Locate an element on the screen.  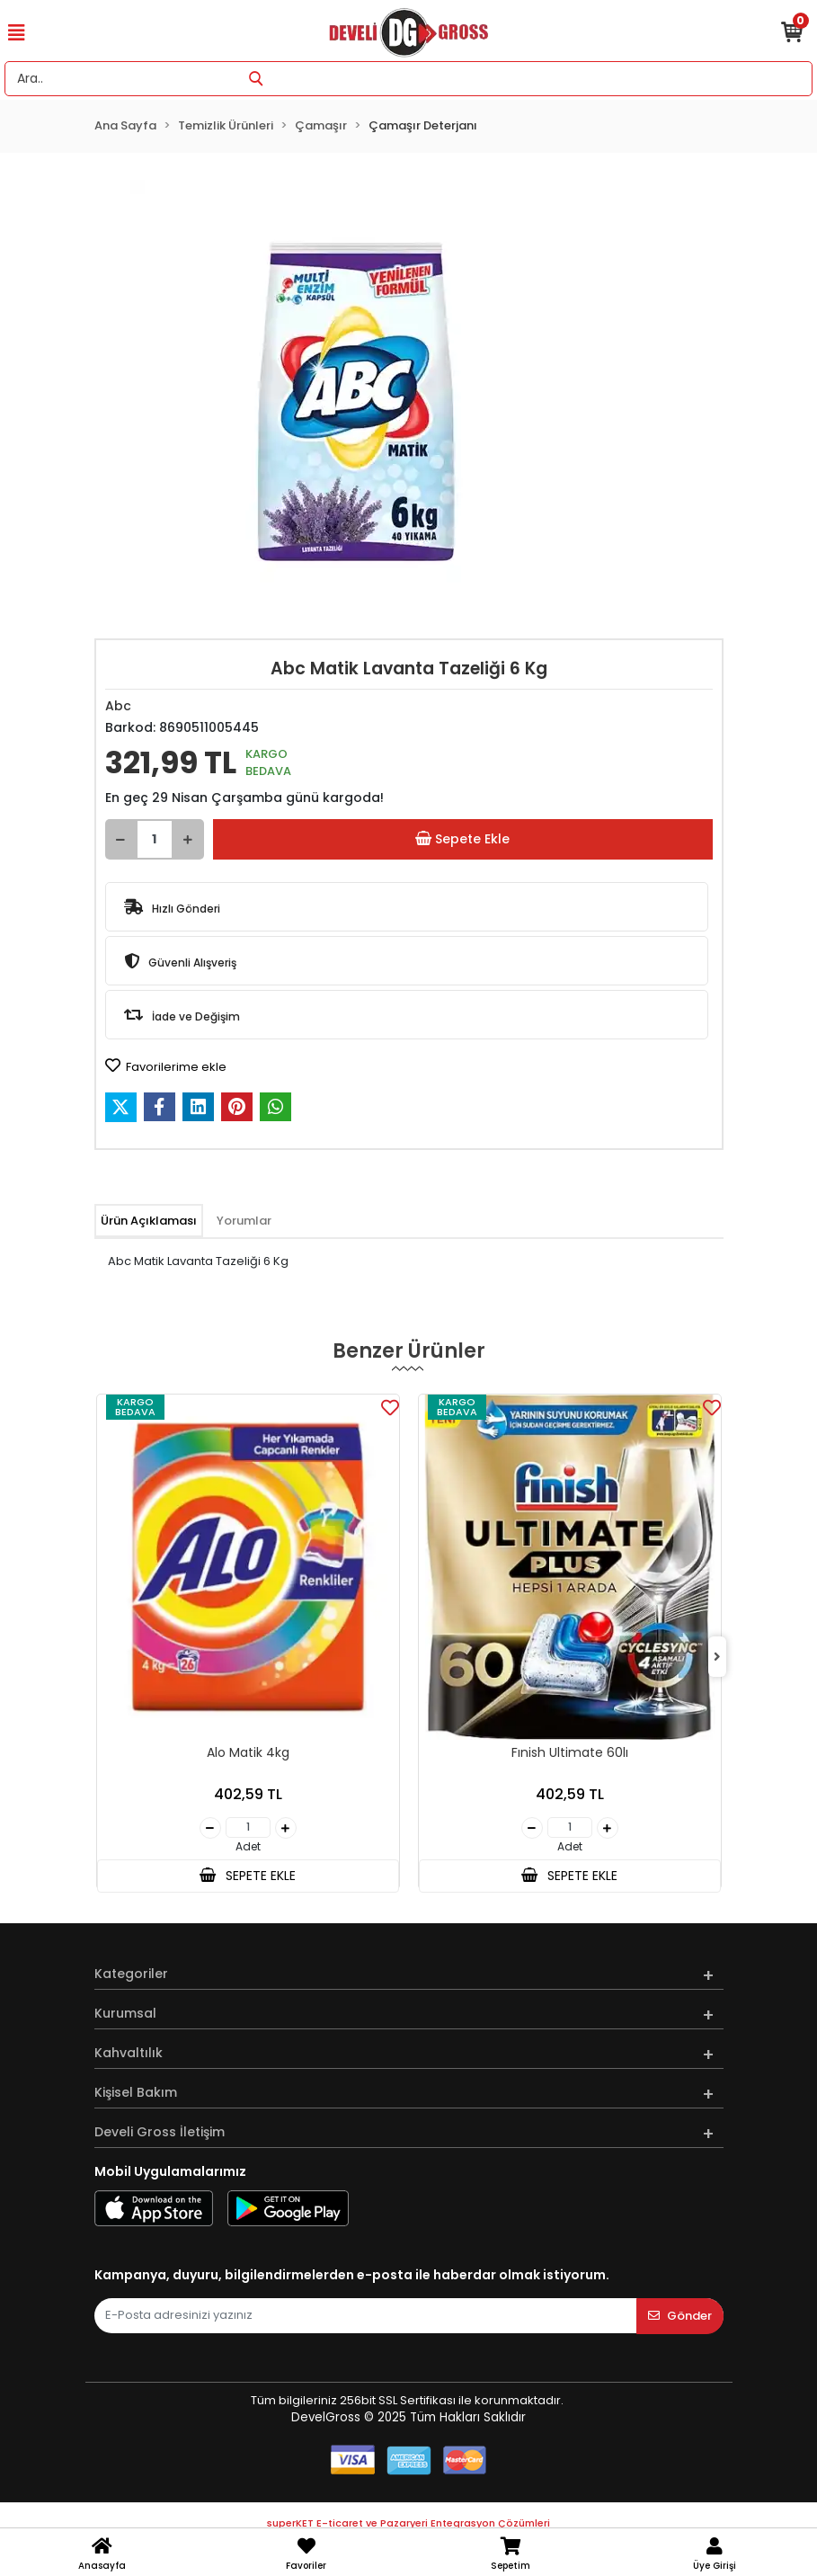
[tab] is located at coordinates (148, 1221).